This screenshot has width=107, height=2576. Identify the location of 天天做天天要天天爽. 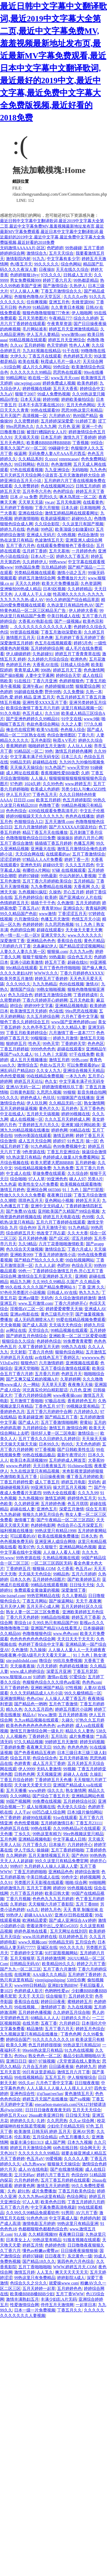
(83, 930).